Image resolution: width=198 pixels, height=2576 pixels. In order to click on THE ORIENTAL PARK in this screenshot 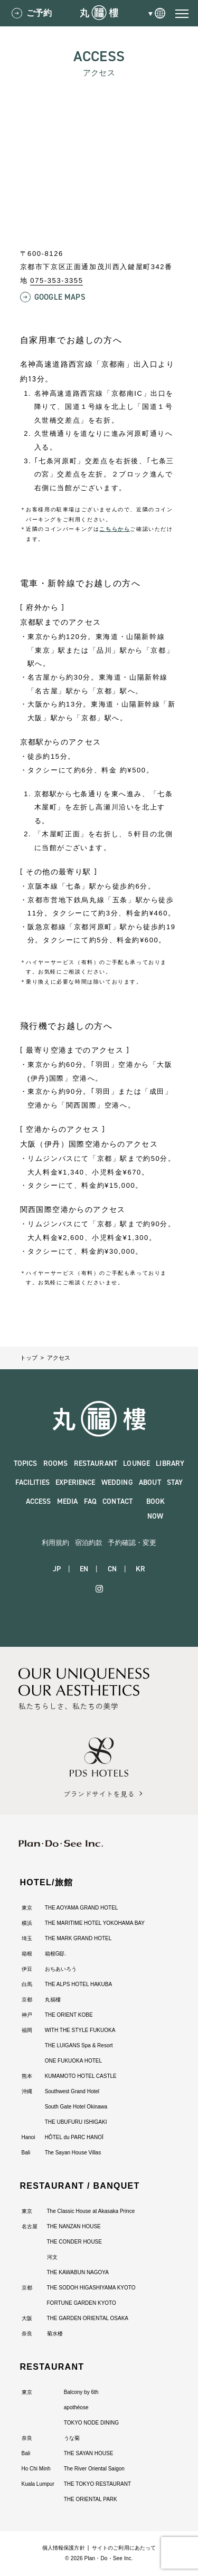, I will do `click(90, 2499)`.